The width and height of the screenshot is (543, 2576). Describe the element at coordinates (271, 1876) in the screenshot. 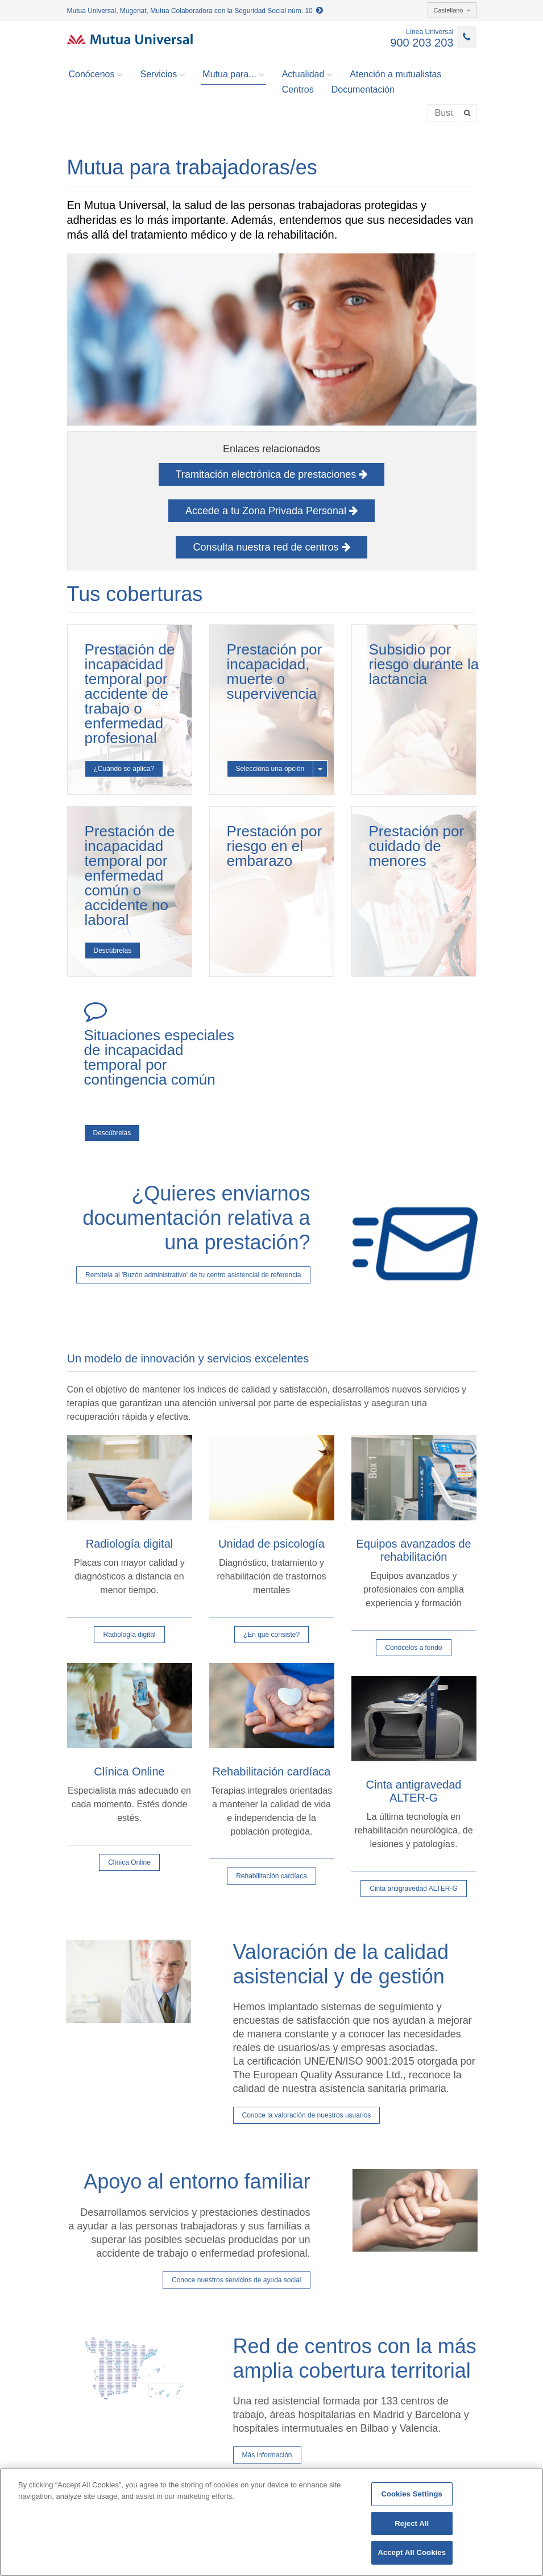

I see `Rehabilitación cardíaca` at that location.